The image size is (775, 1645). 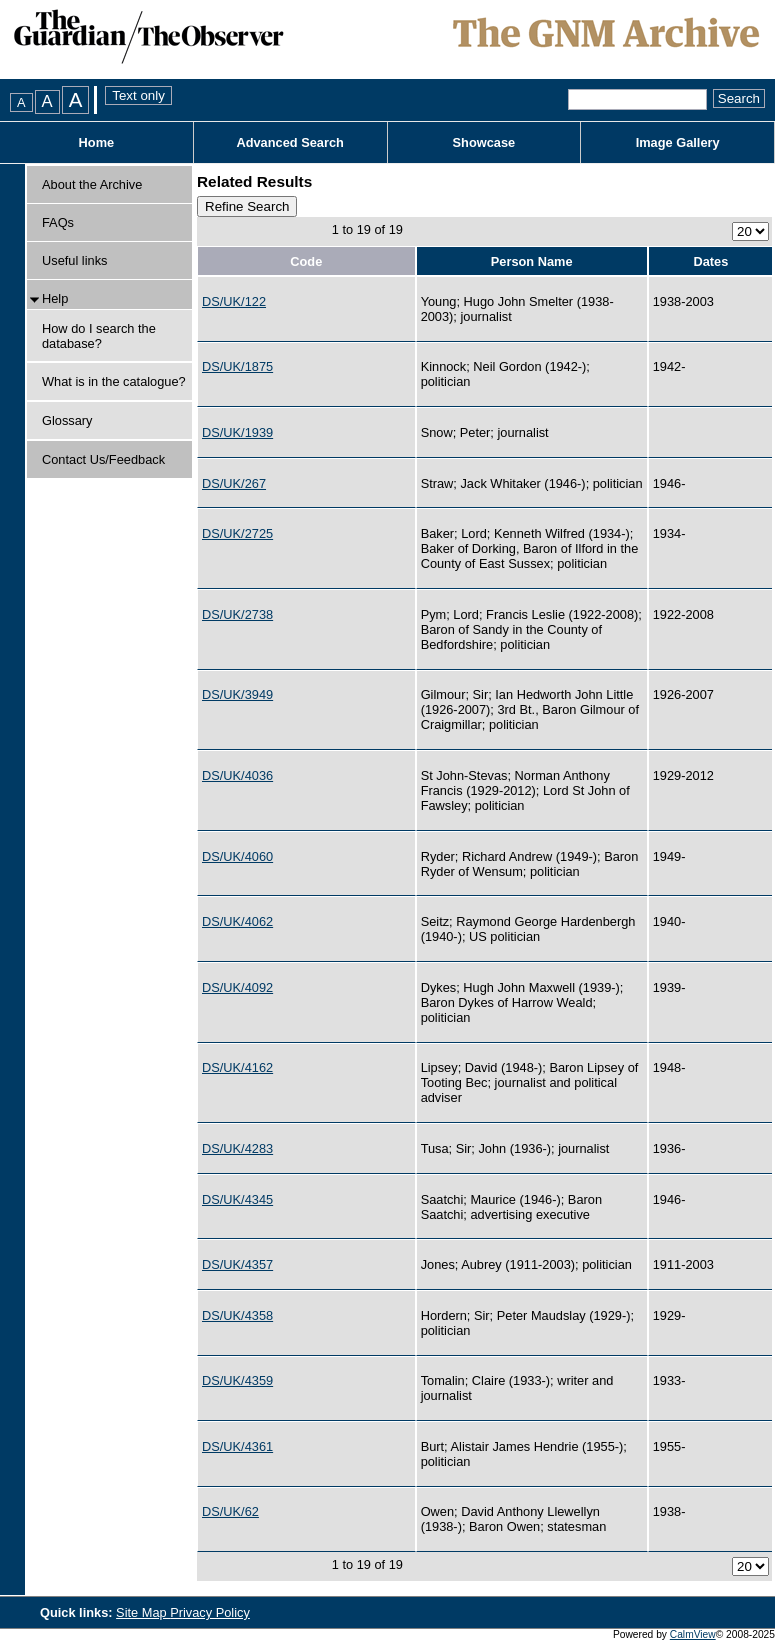 I want to click on DS/UK/267, so click(x=234, y=483).